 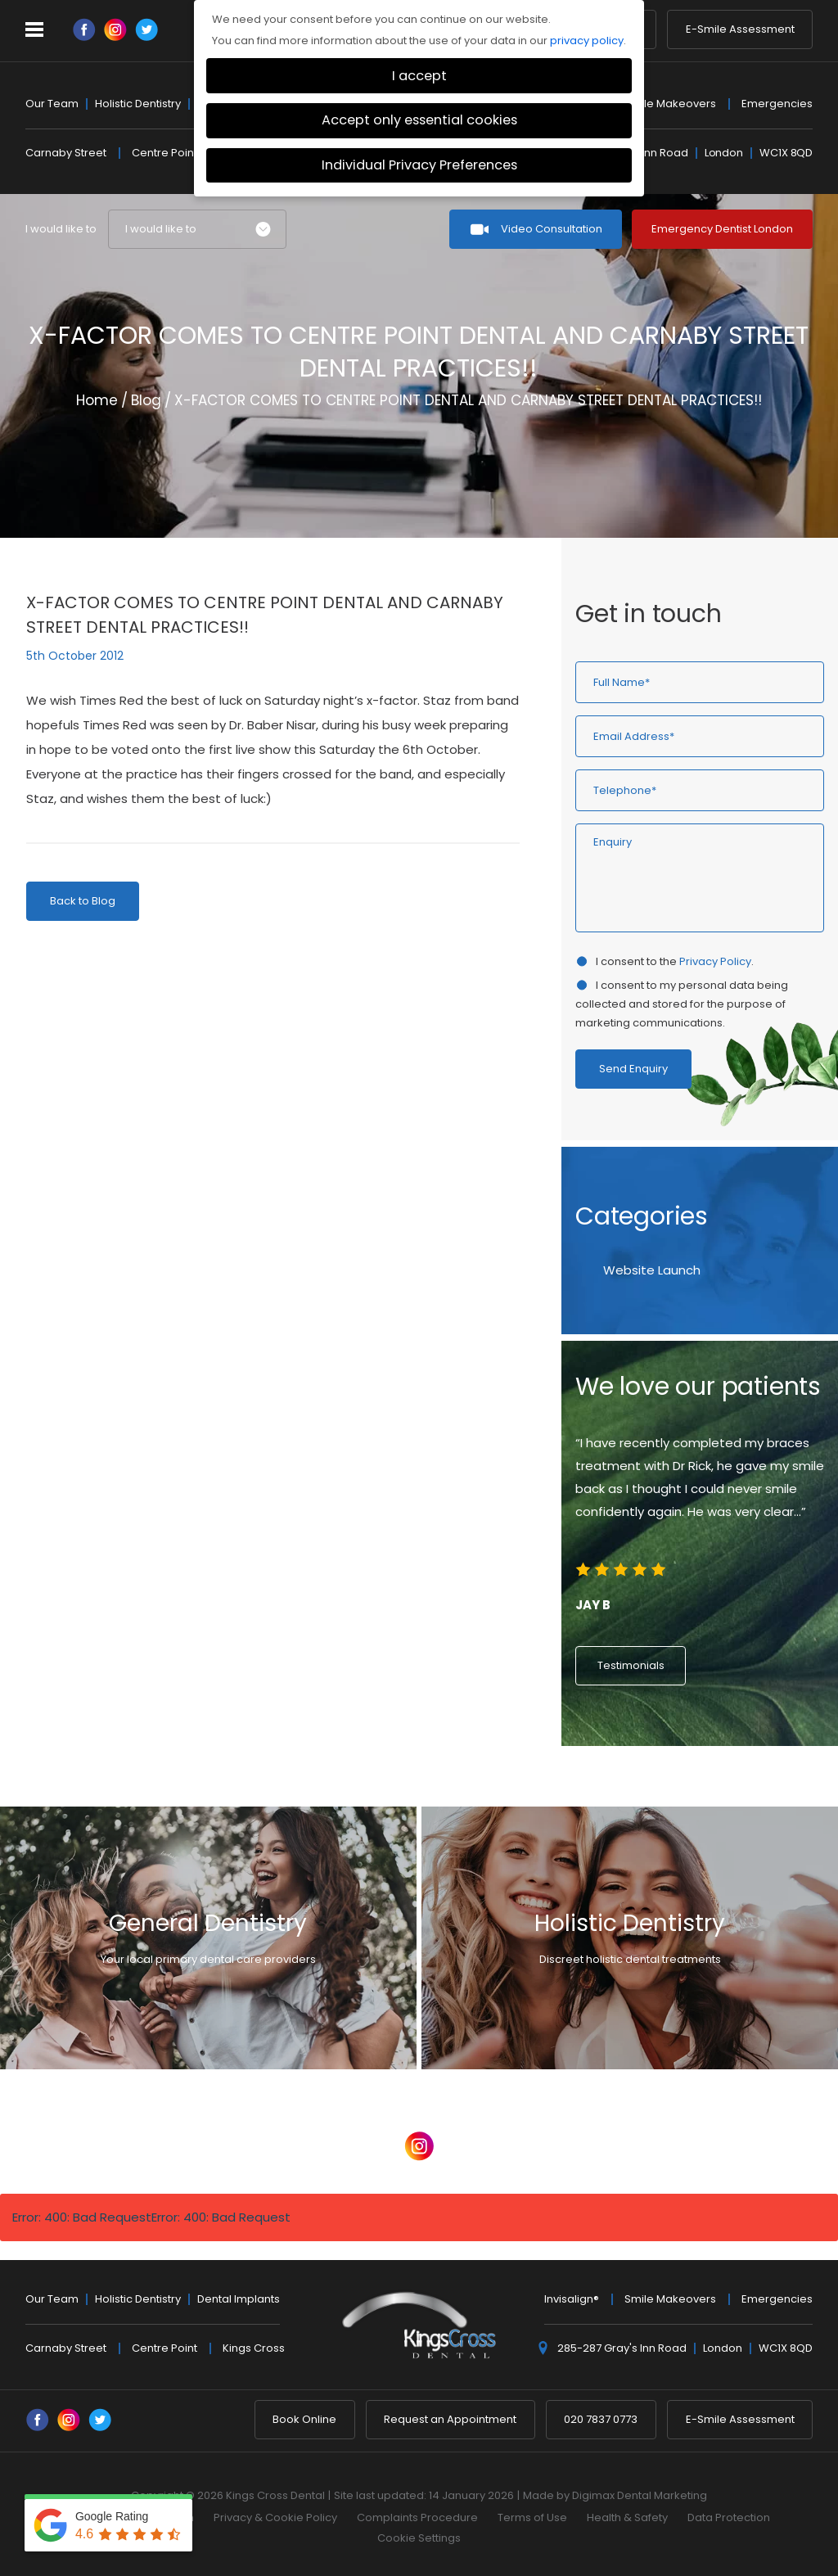 What do you see at coordinates (627, 2517) in the screenshot?
I see `Health & Safety` at bounding box center [627, 2517].